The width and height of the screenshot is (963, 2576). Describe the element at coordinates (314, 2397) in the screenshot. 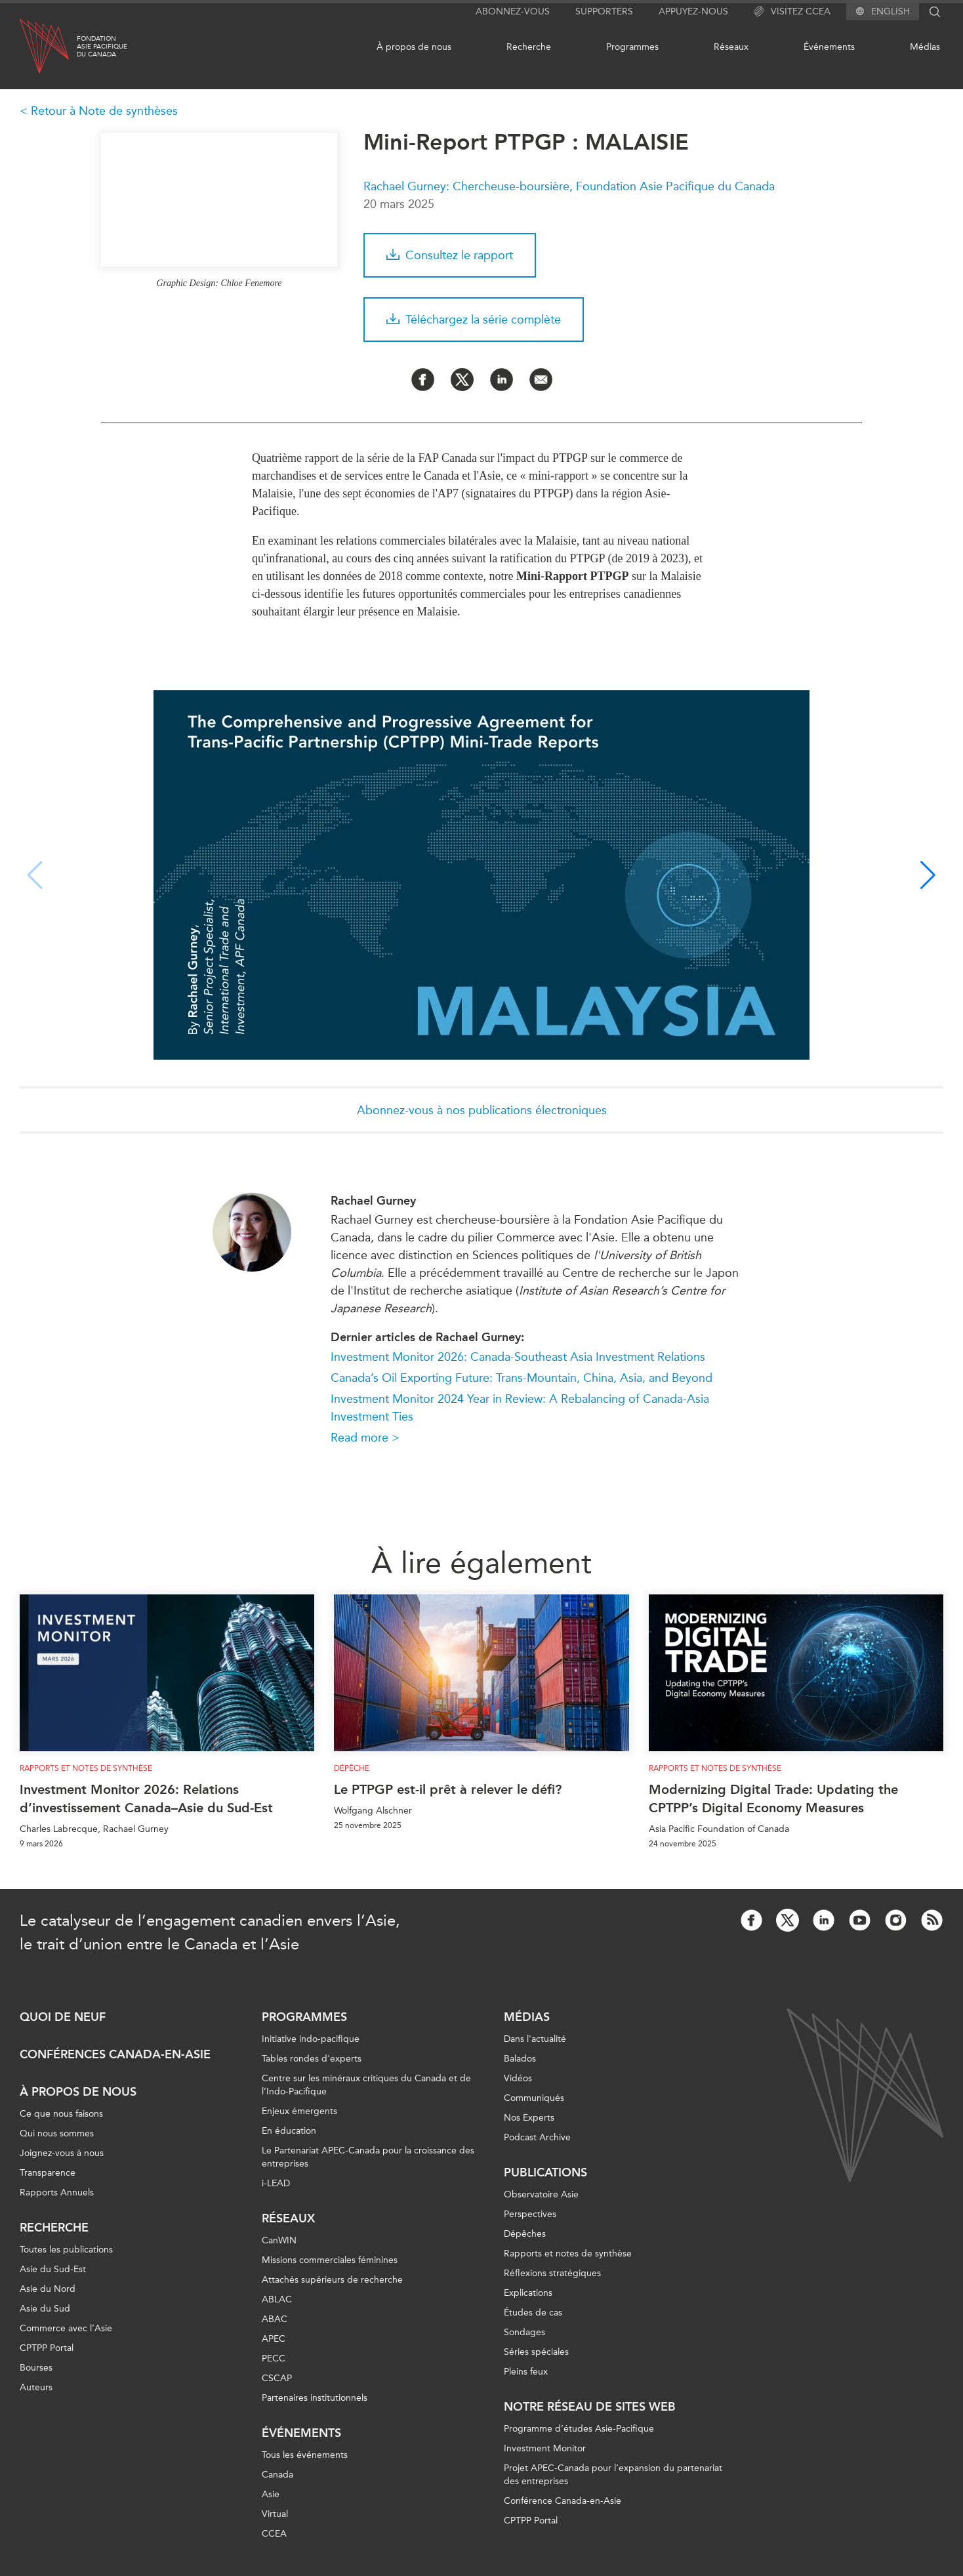

I see `Partenaires institutionnels` at that location.